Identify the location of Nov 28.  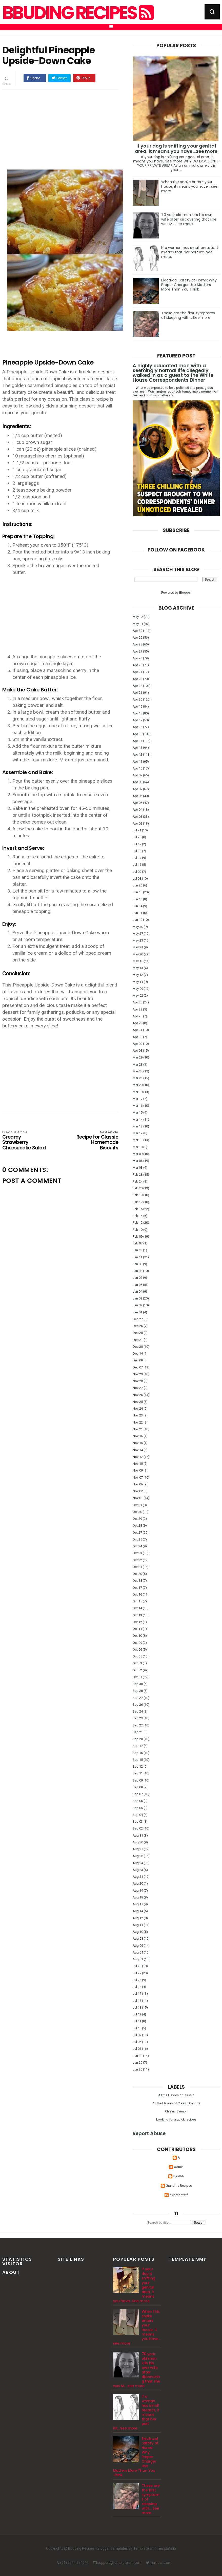
(138, 1381).